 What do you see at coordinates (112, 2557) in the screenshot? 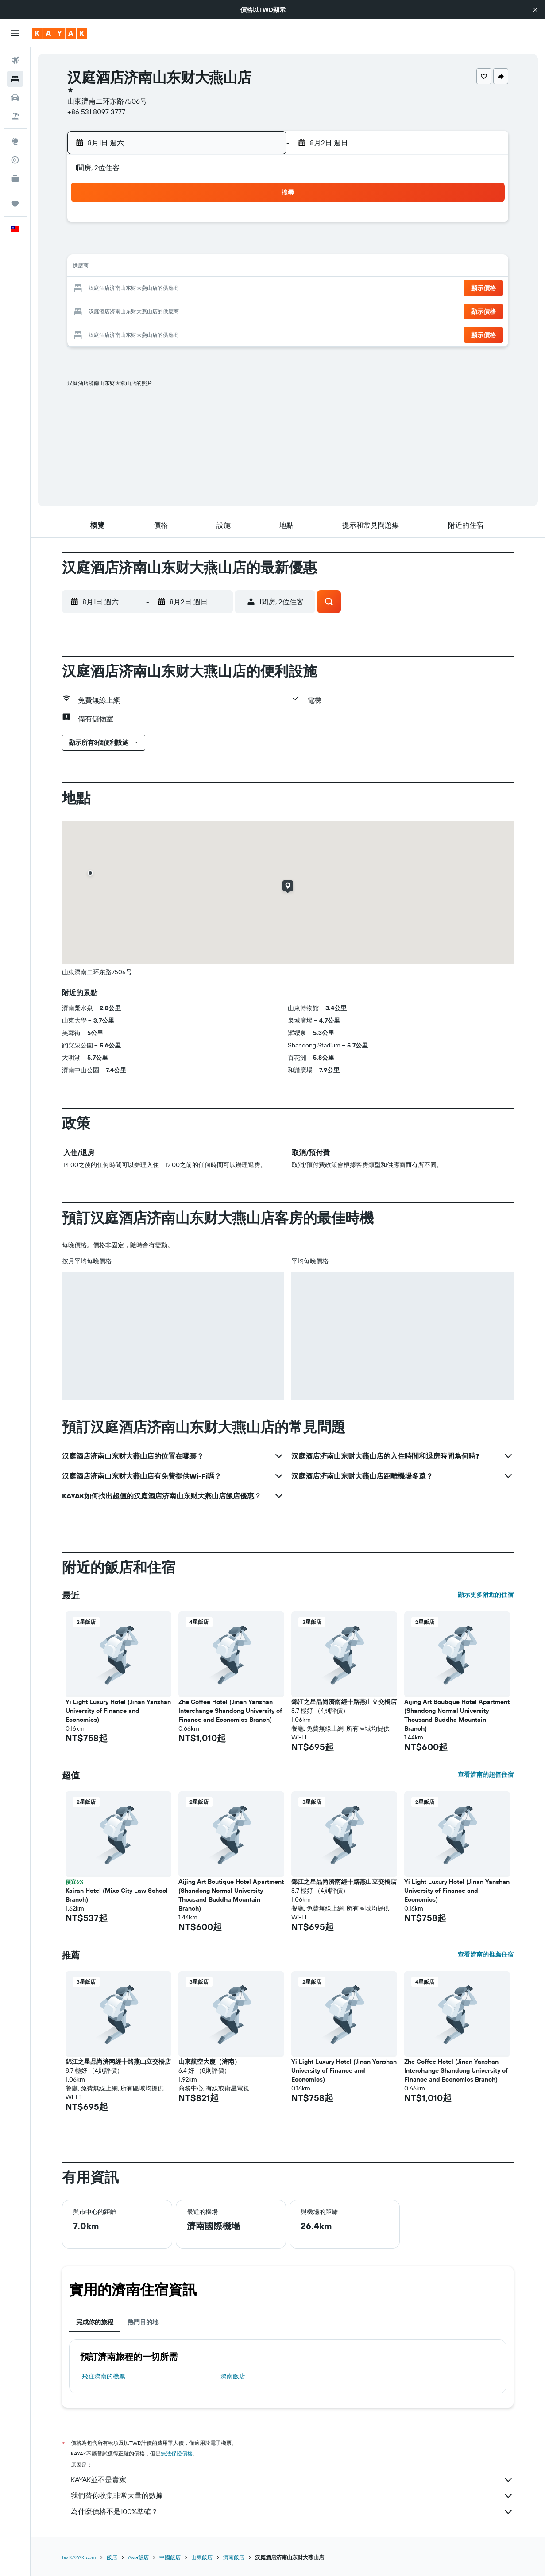
I see `飯店` at bounding box center [112, 2557].